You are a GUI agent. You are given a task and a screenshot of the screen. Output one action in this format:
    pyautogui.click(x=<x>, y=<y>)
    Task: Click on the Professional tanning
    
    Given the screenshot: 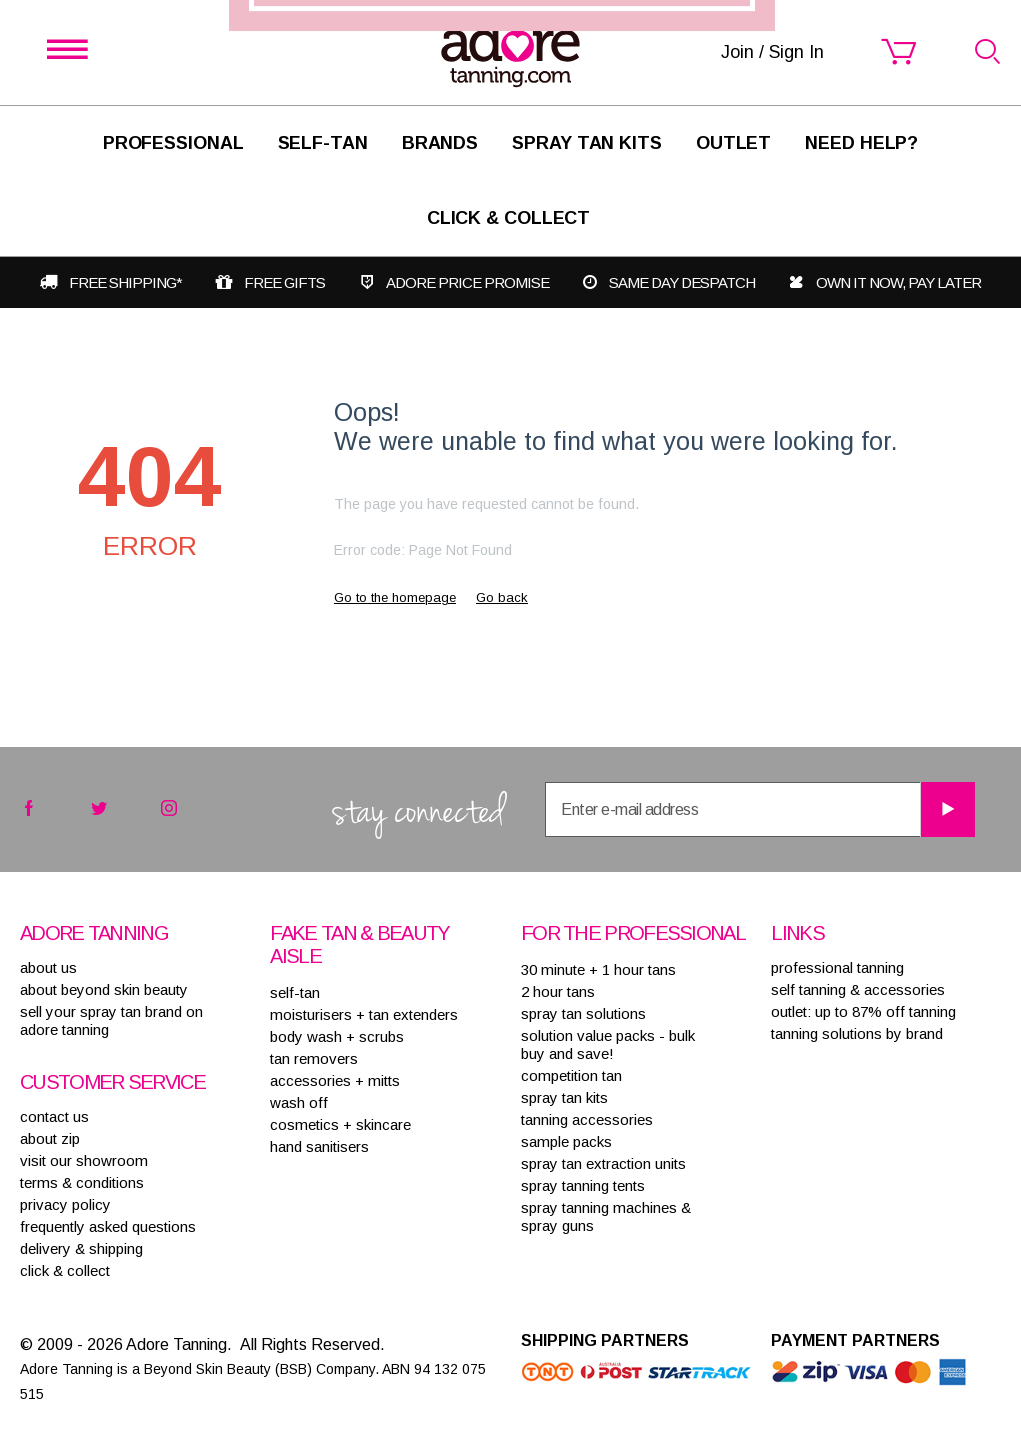 What is the action you would take?
    pyautogui.click(x=837, y=967)
    